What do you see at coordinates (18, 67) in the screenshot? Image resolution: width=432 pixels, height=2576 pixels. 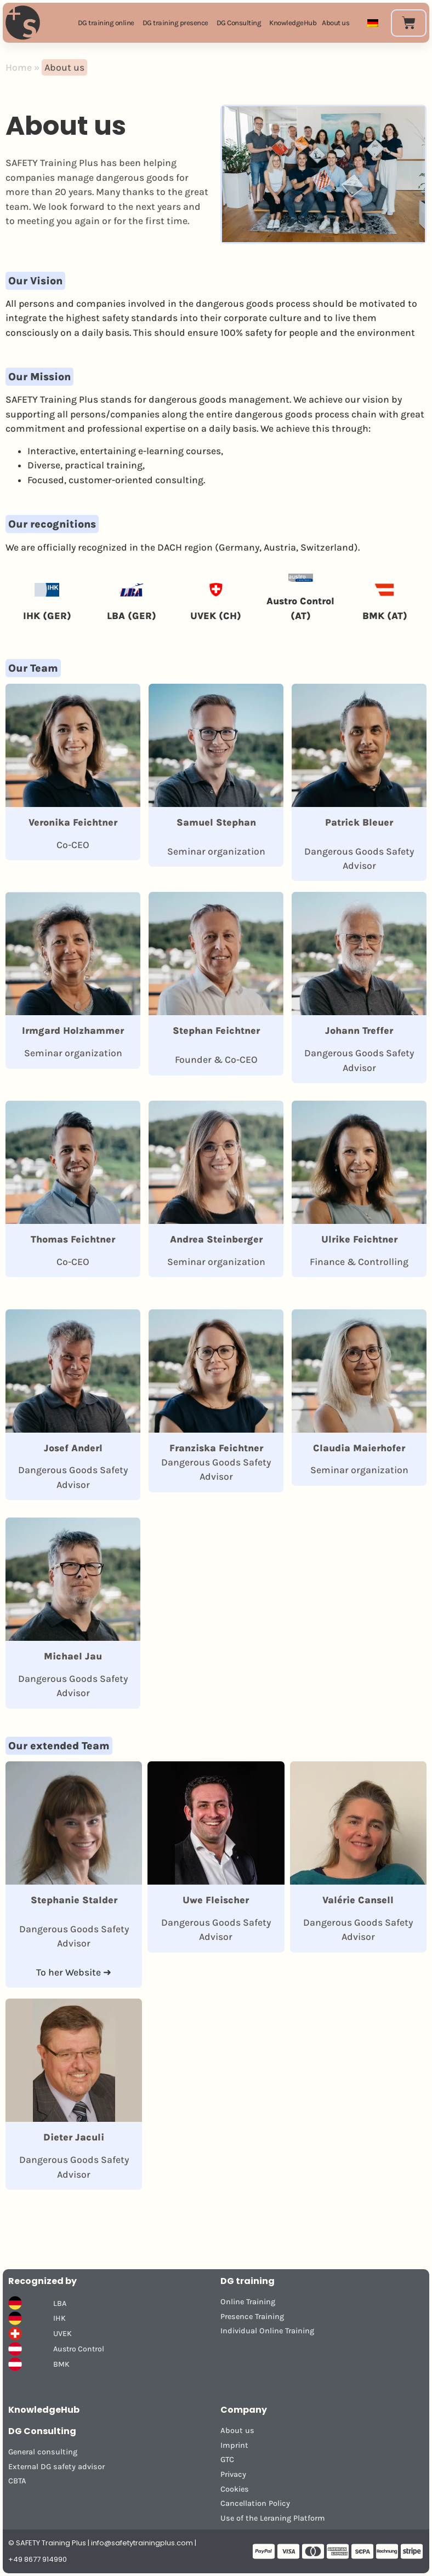 I see `Home` at bounding box center [18, 67].